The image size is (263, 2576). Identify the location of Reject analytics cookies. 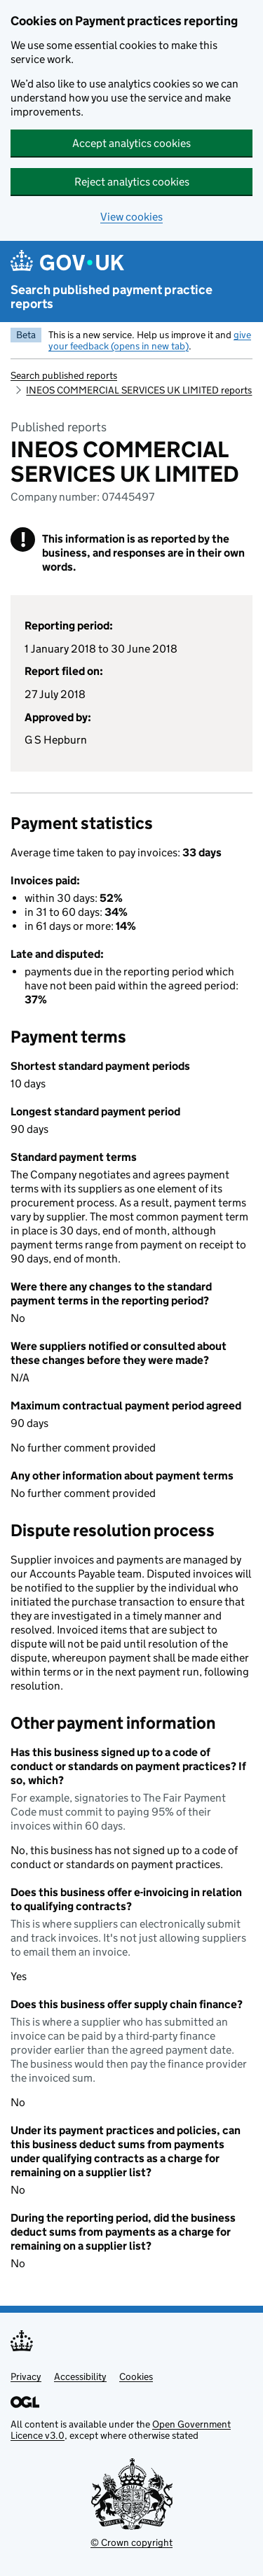
(131, 181).